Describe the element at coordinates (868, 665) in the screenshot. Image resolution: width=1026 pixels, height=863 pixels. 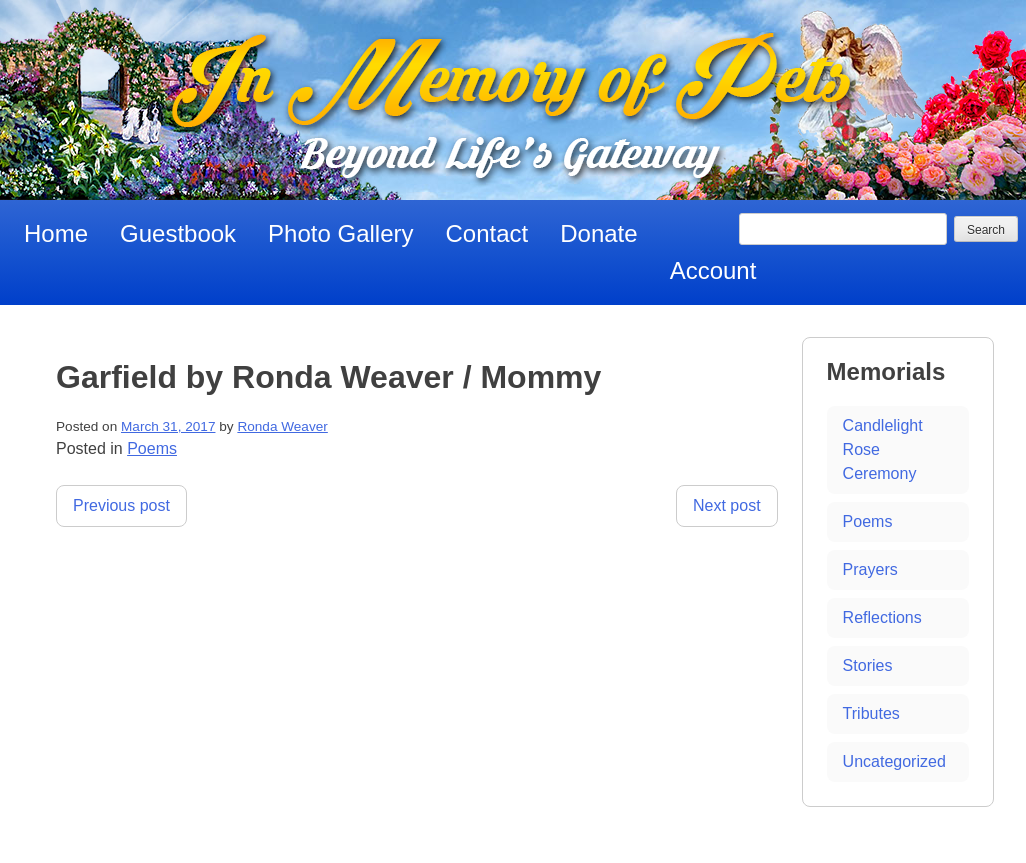
I see `Stories` at that location.